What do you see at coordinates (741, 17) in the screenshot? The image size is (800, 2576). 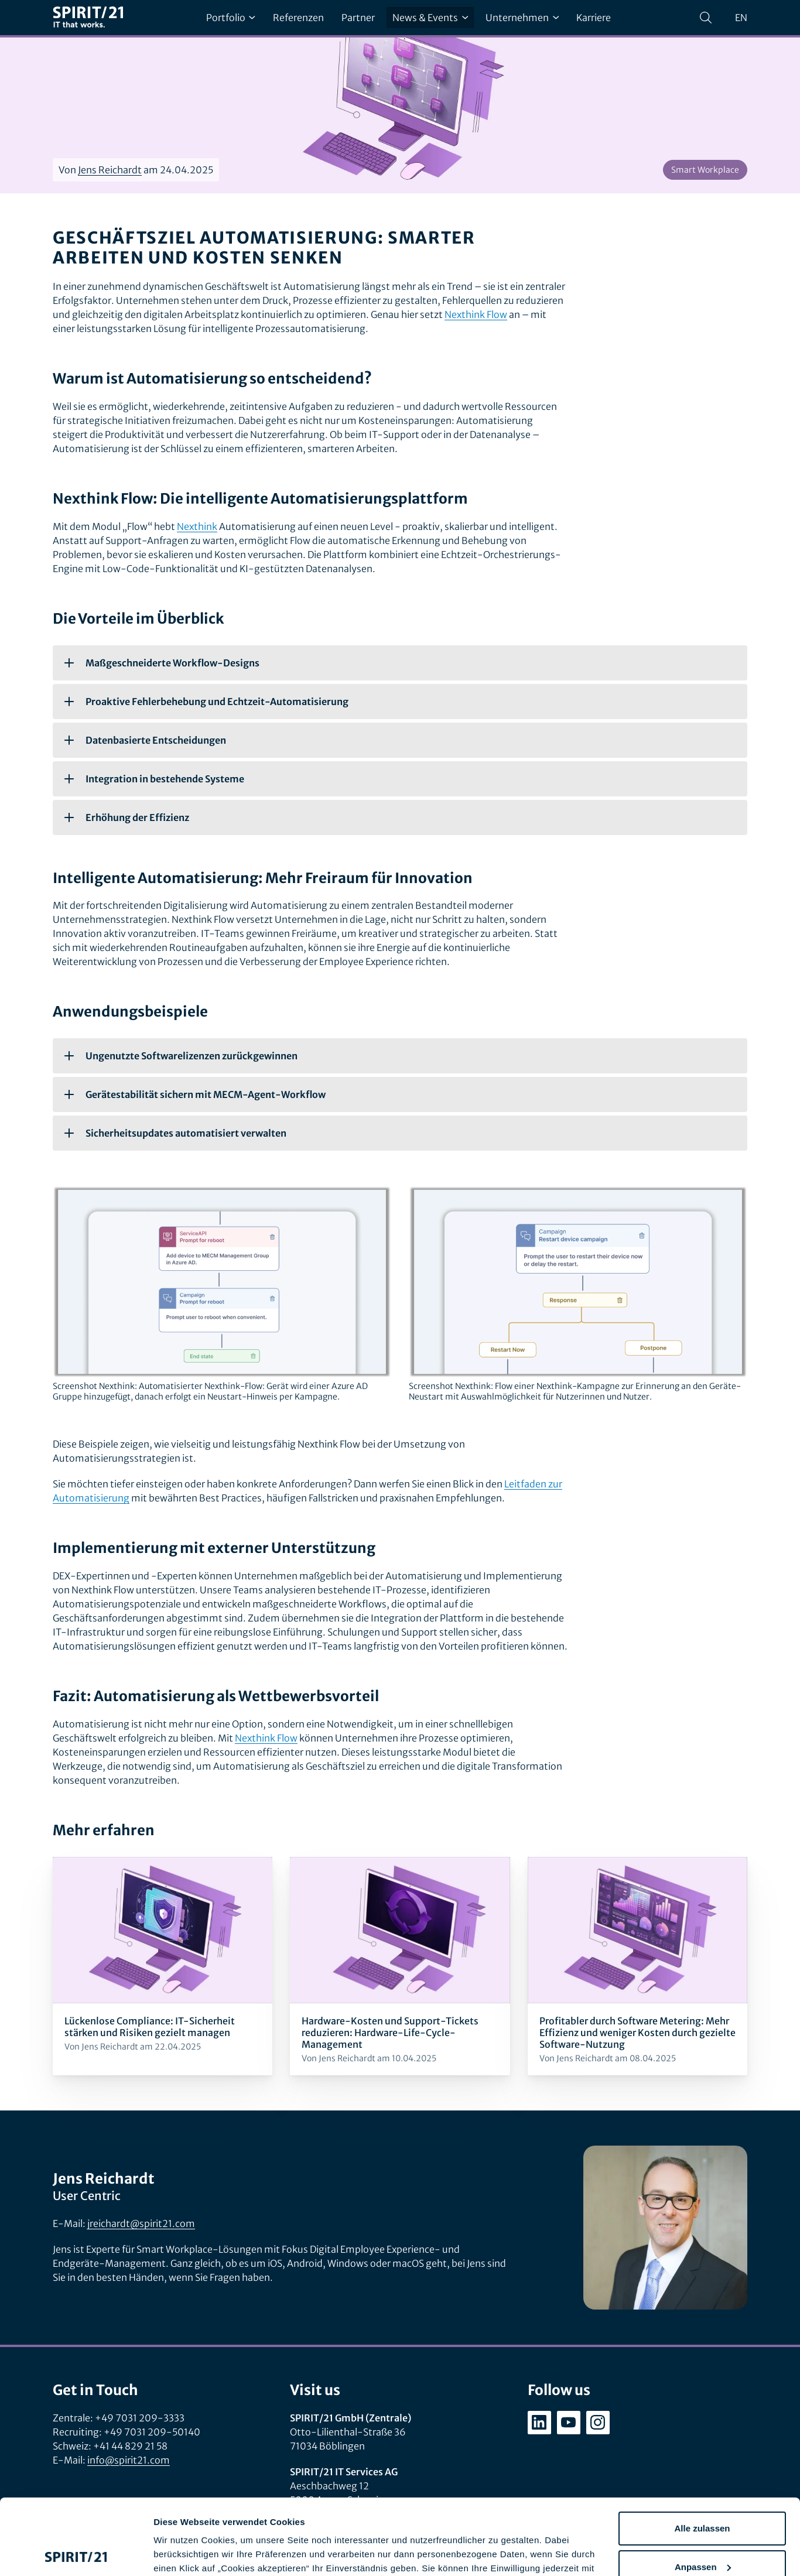 I see `en [Change language to English]` at bounding box center [741, 17].